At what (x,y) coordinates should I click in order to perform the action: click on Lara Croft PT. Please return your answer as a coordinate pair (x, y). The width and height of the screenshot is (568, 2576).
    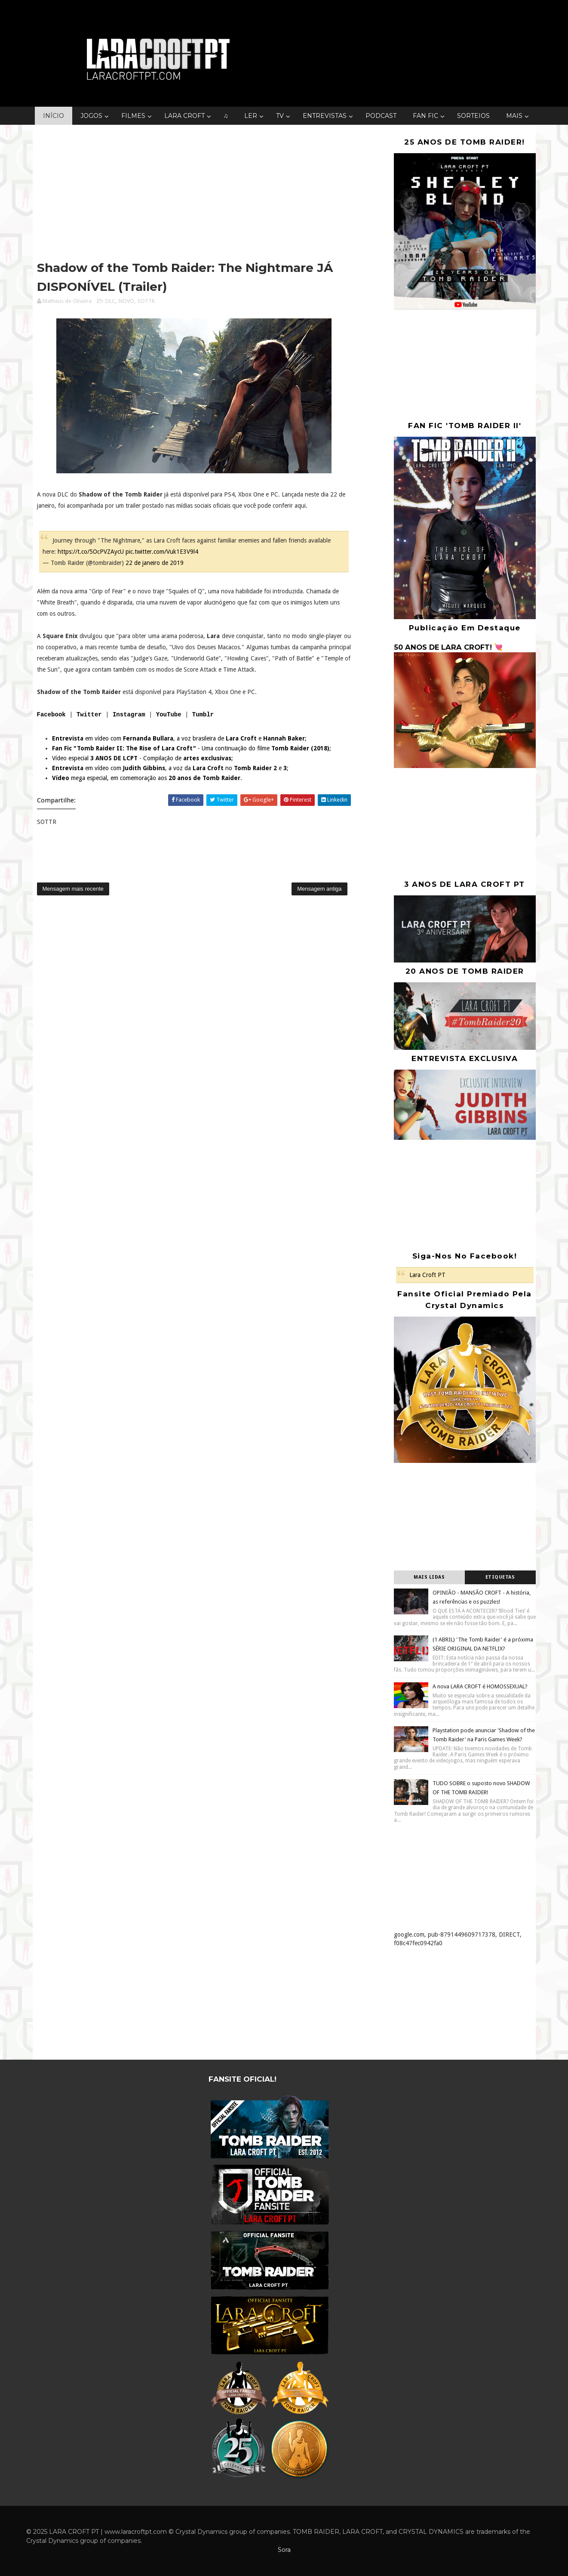
    Looking at the image, I should click on (427, 1274).